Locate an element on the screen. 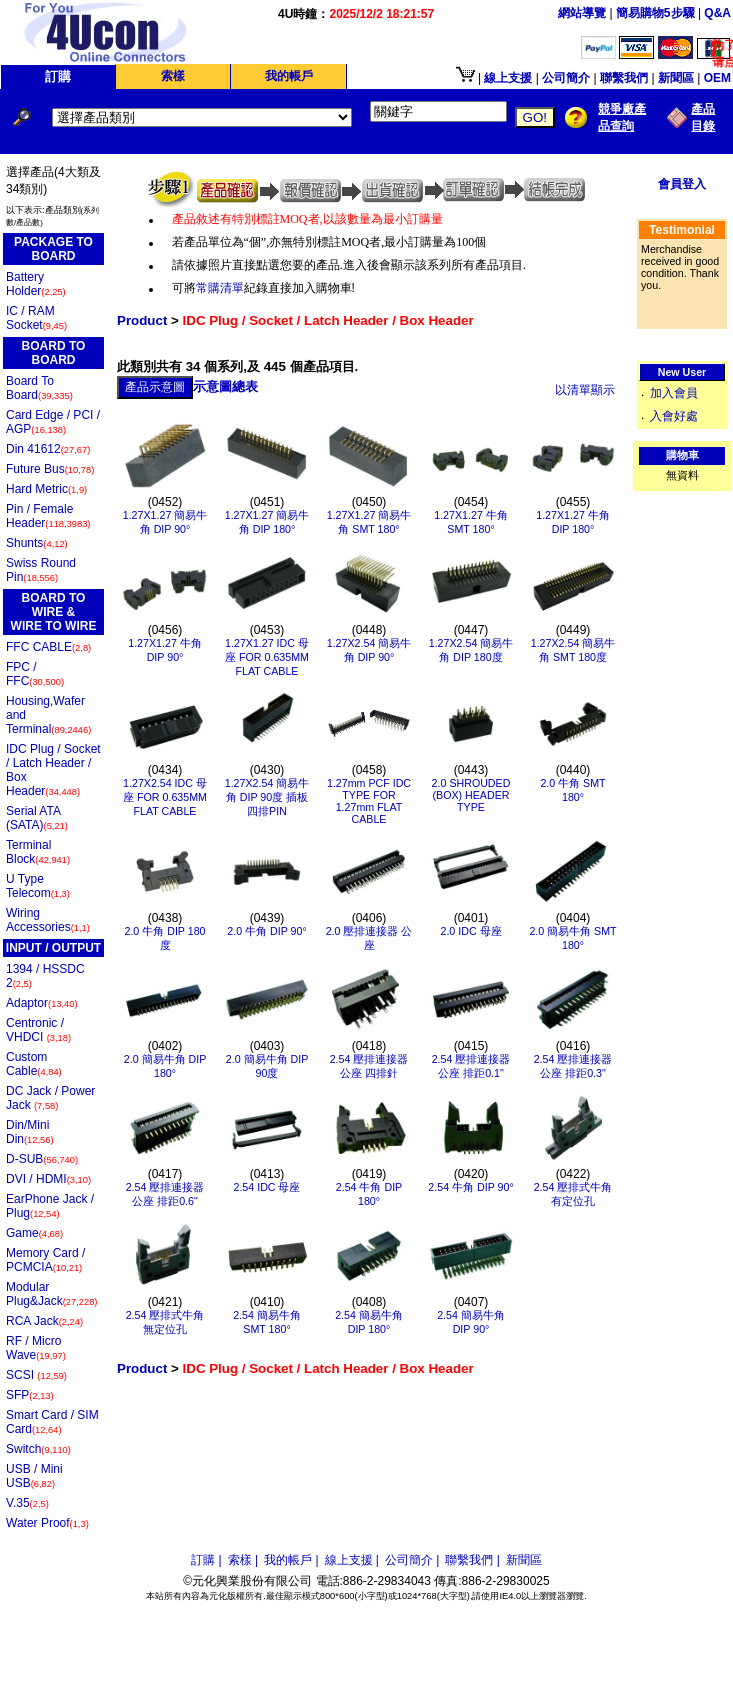 The image size is (733, 1697). Swiss Round Pin is located at coordinates (41, 570).